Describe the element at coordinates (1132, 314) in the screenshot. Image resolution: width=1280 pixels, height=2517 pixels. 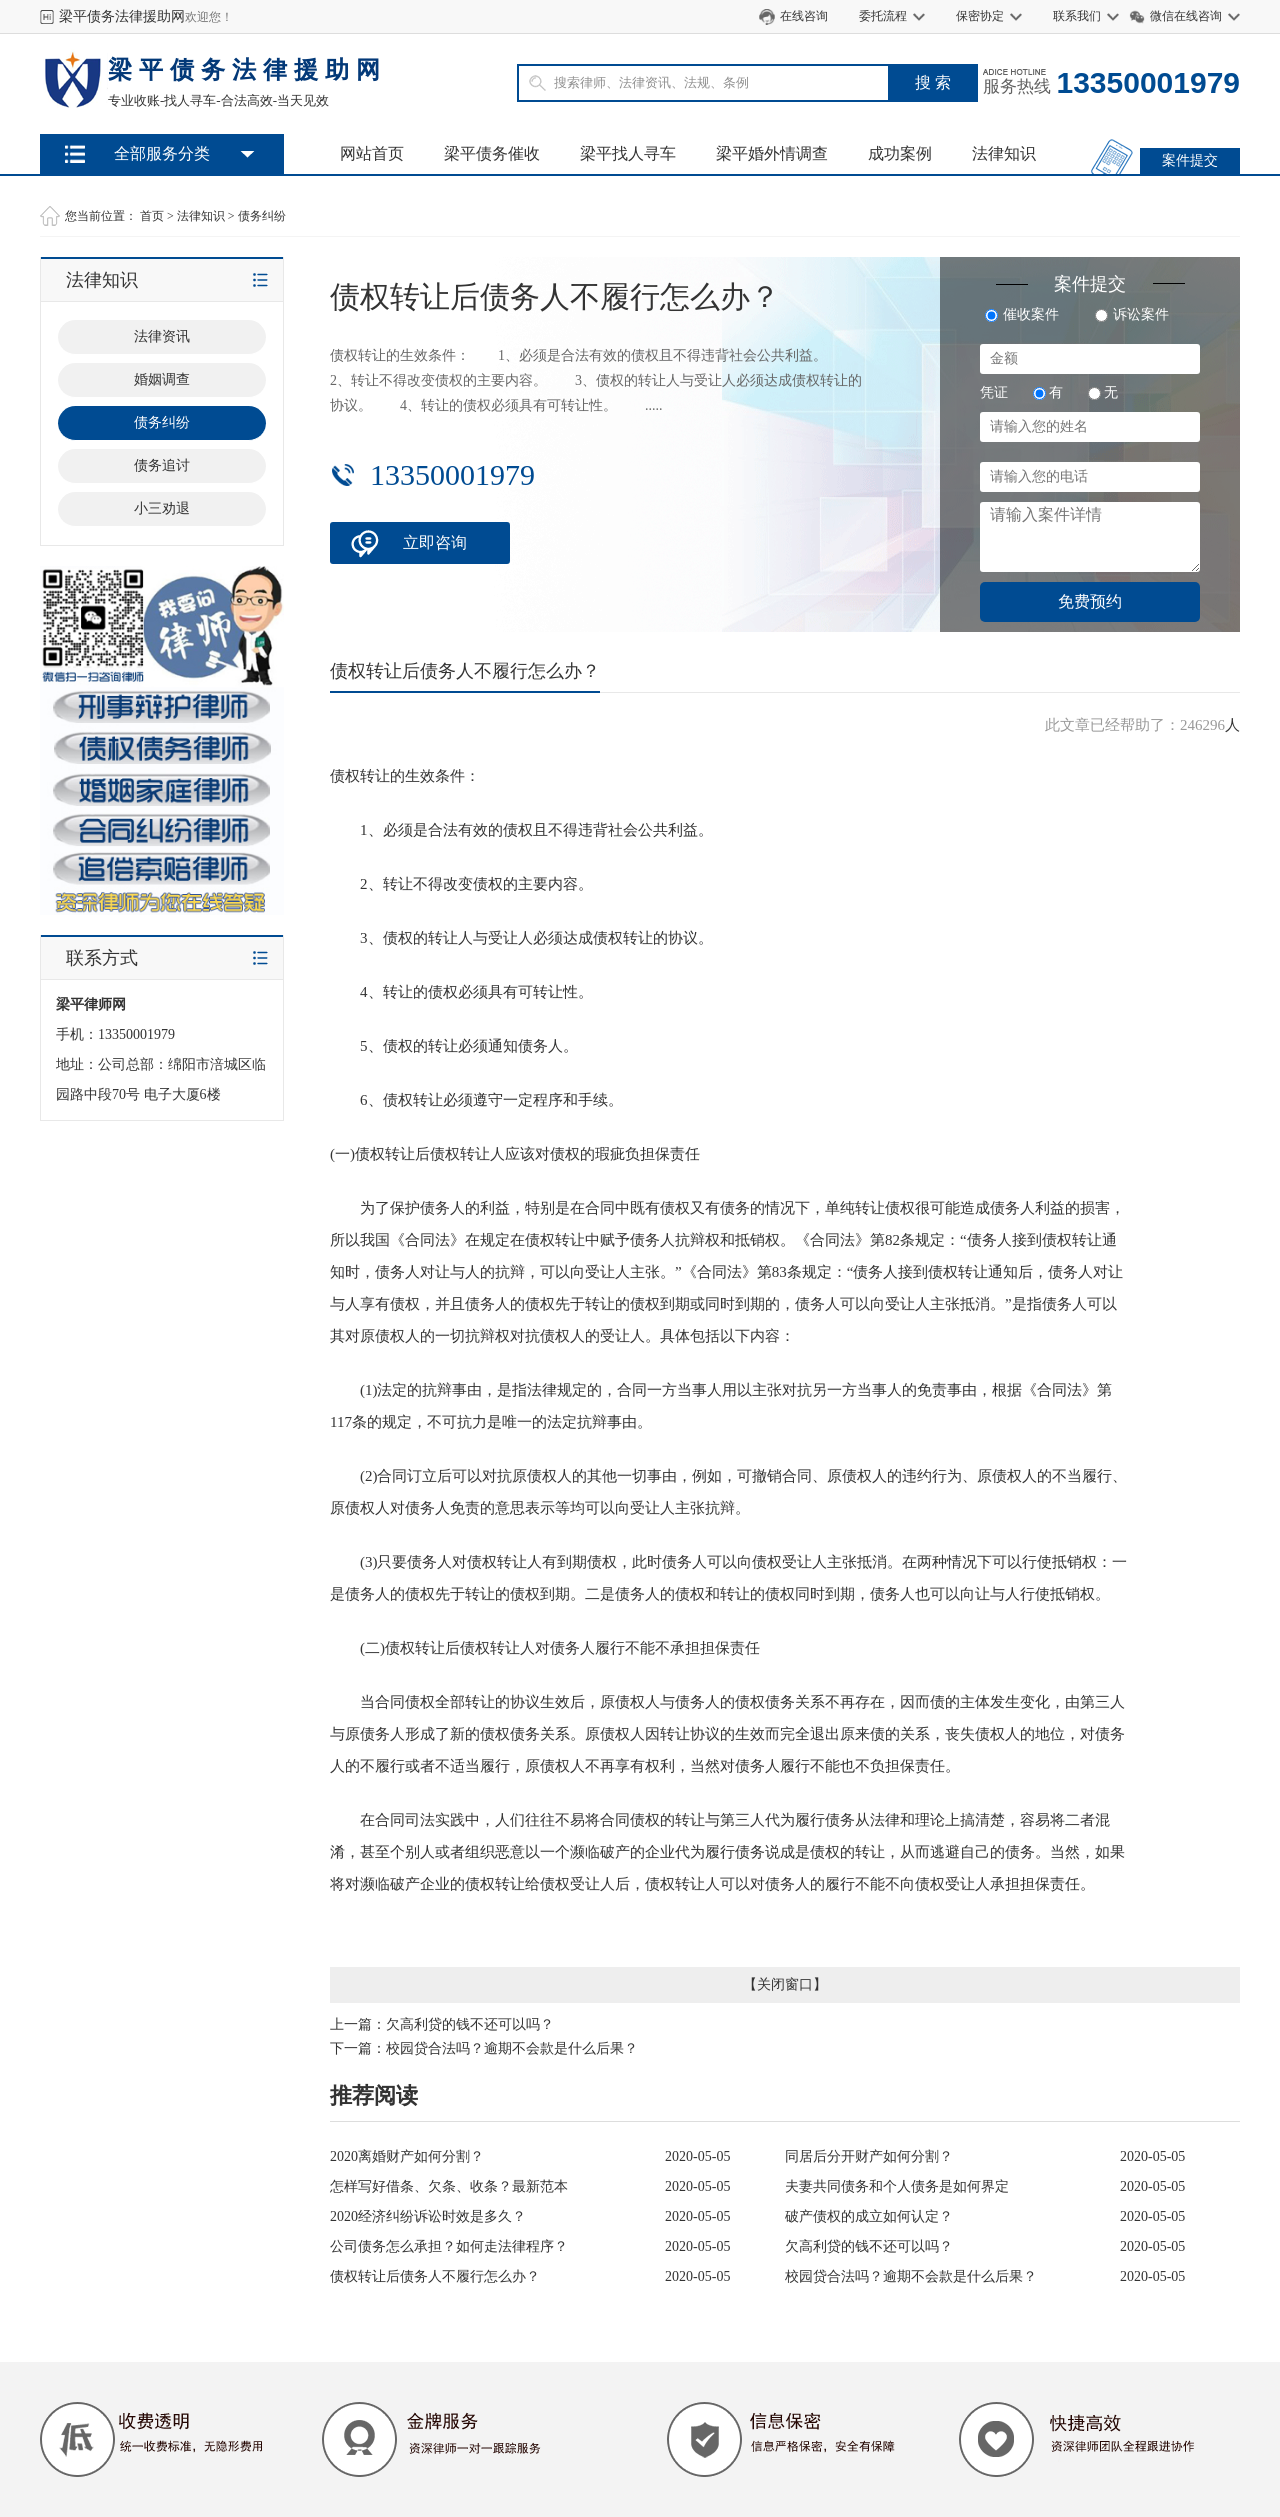
I see `诉讼案件` at that location.